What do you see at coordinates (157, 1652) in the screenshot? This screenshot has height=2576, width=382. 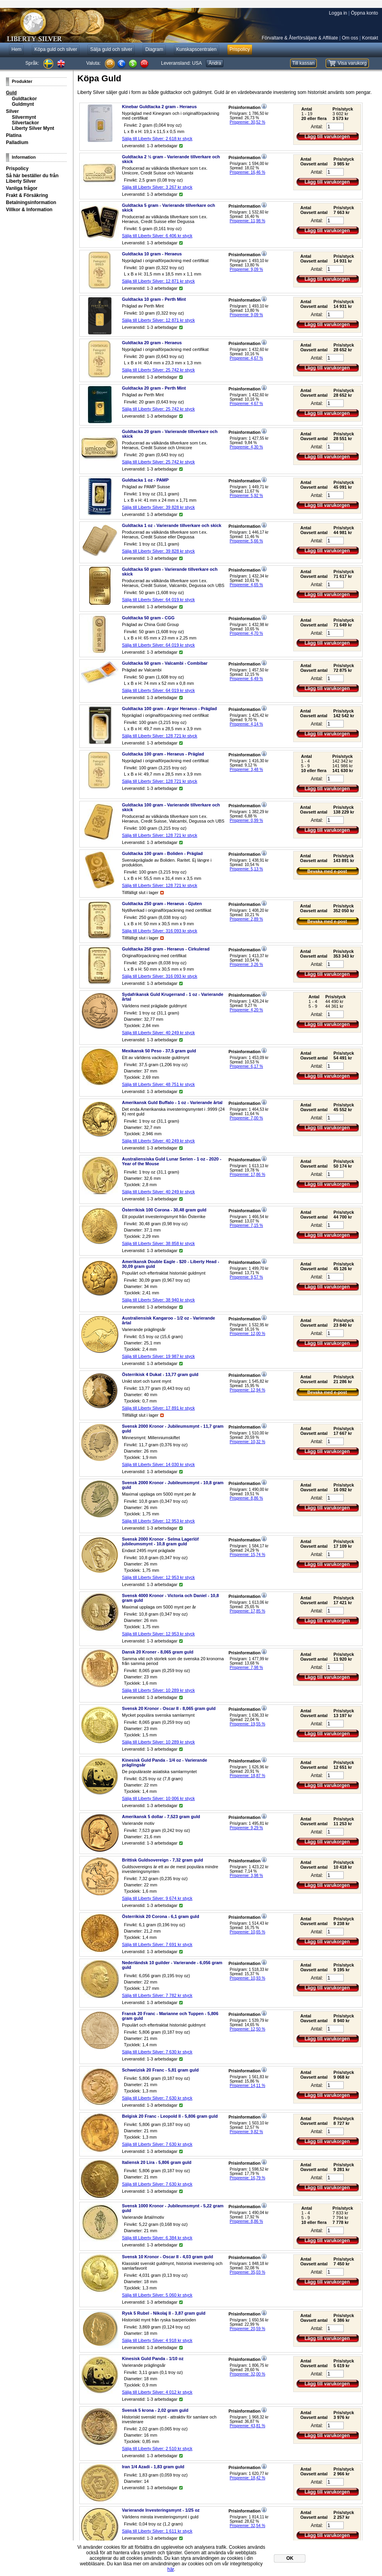 I see `Dansk 20 Kroner - 8,065 gram guld` at bounding box center [157, 1652].